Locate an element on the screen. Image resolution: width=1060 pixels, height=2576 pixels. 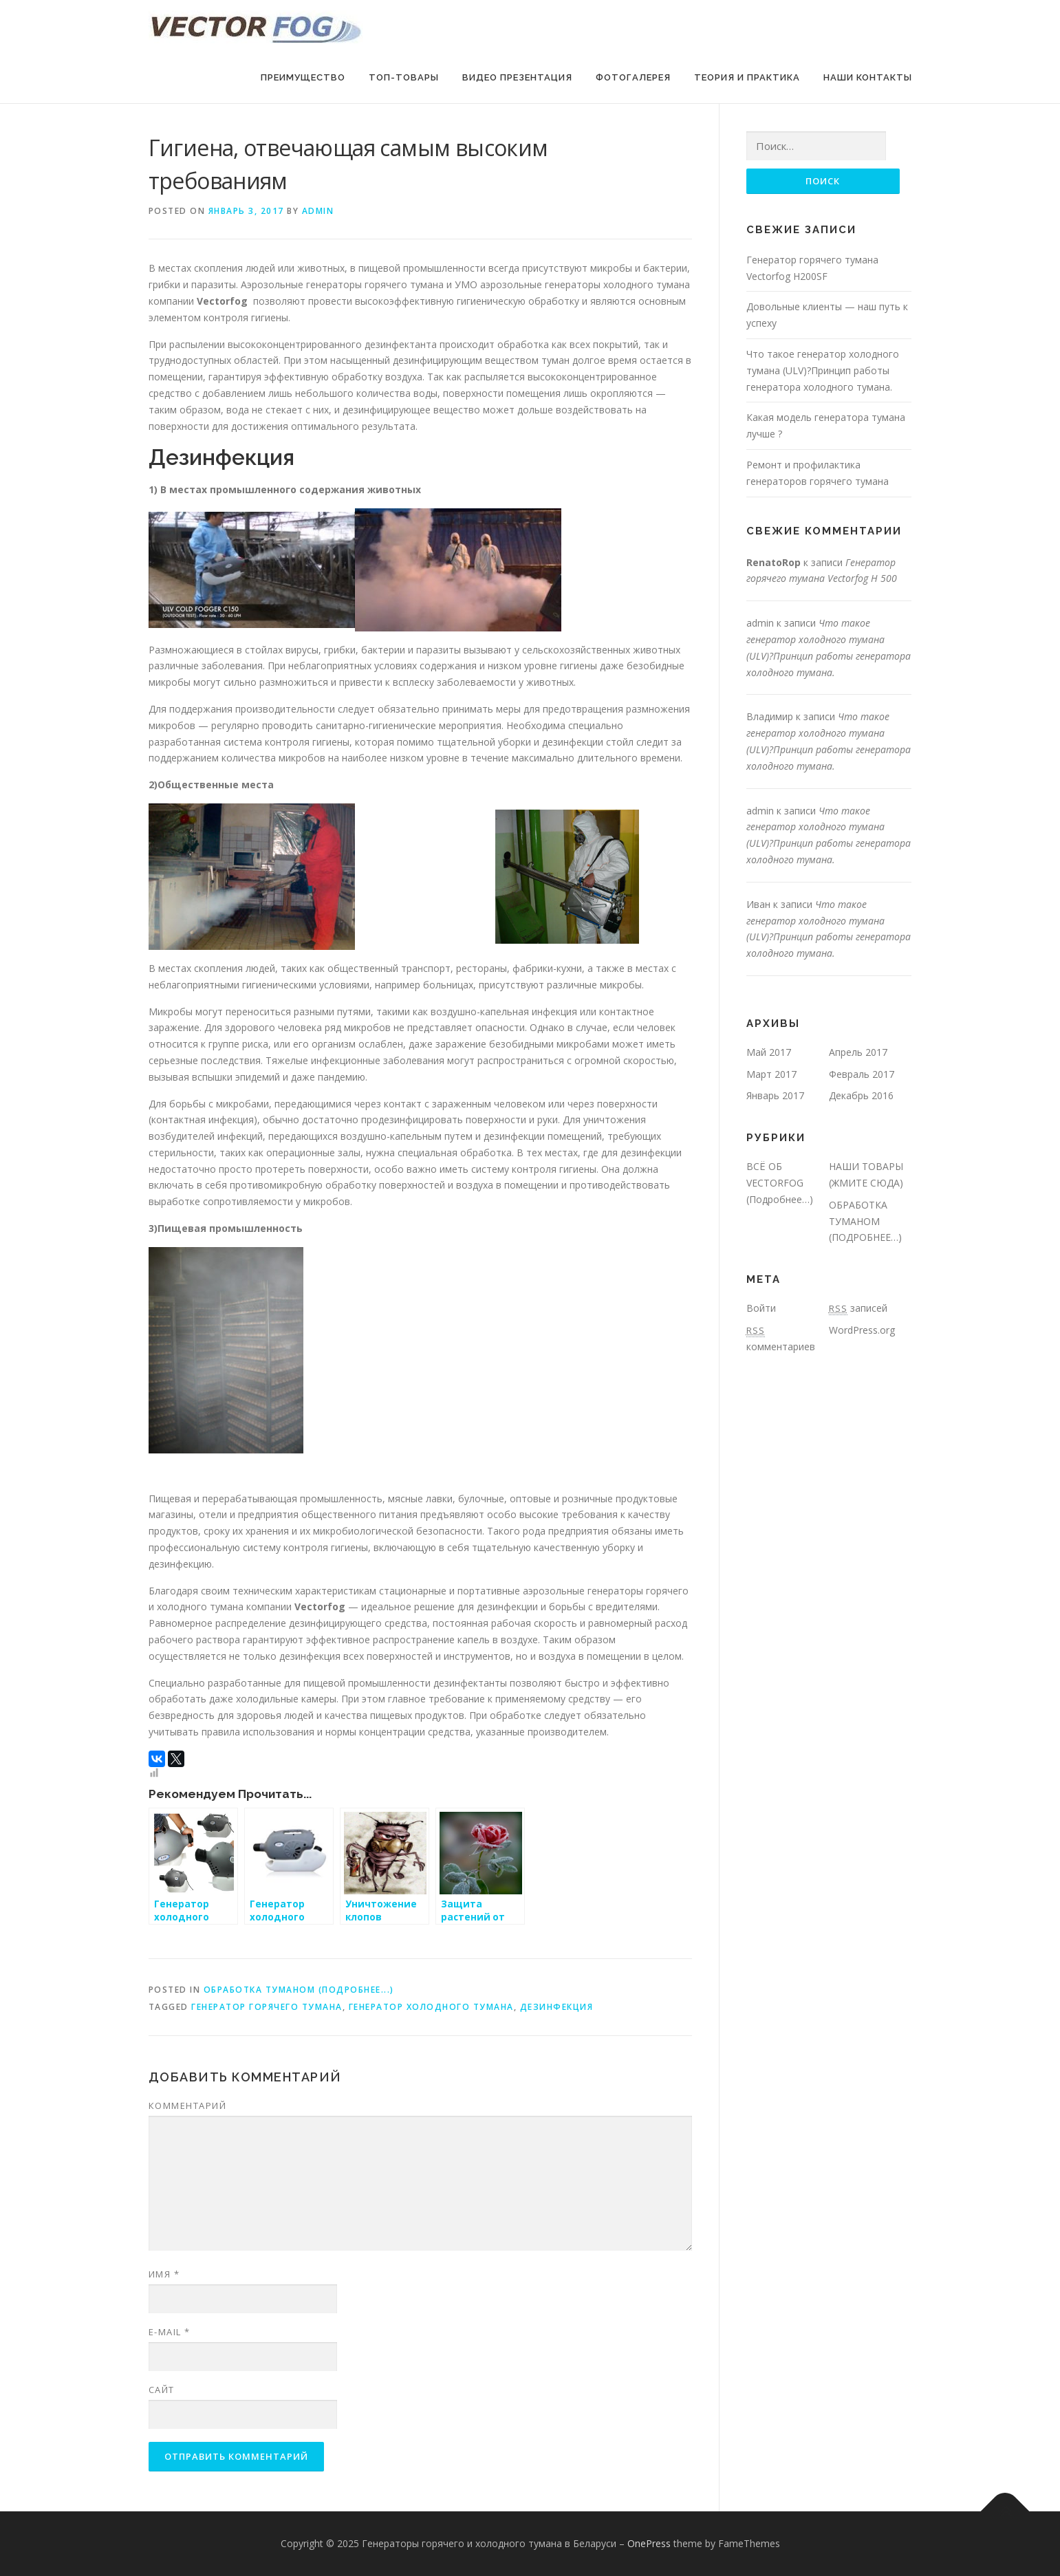
записей is located at coordinates (858, 1307).